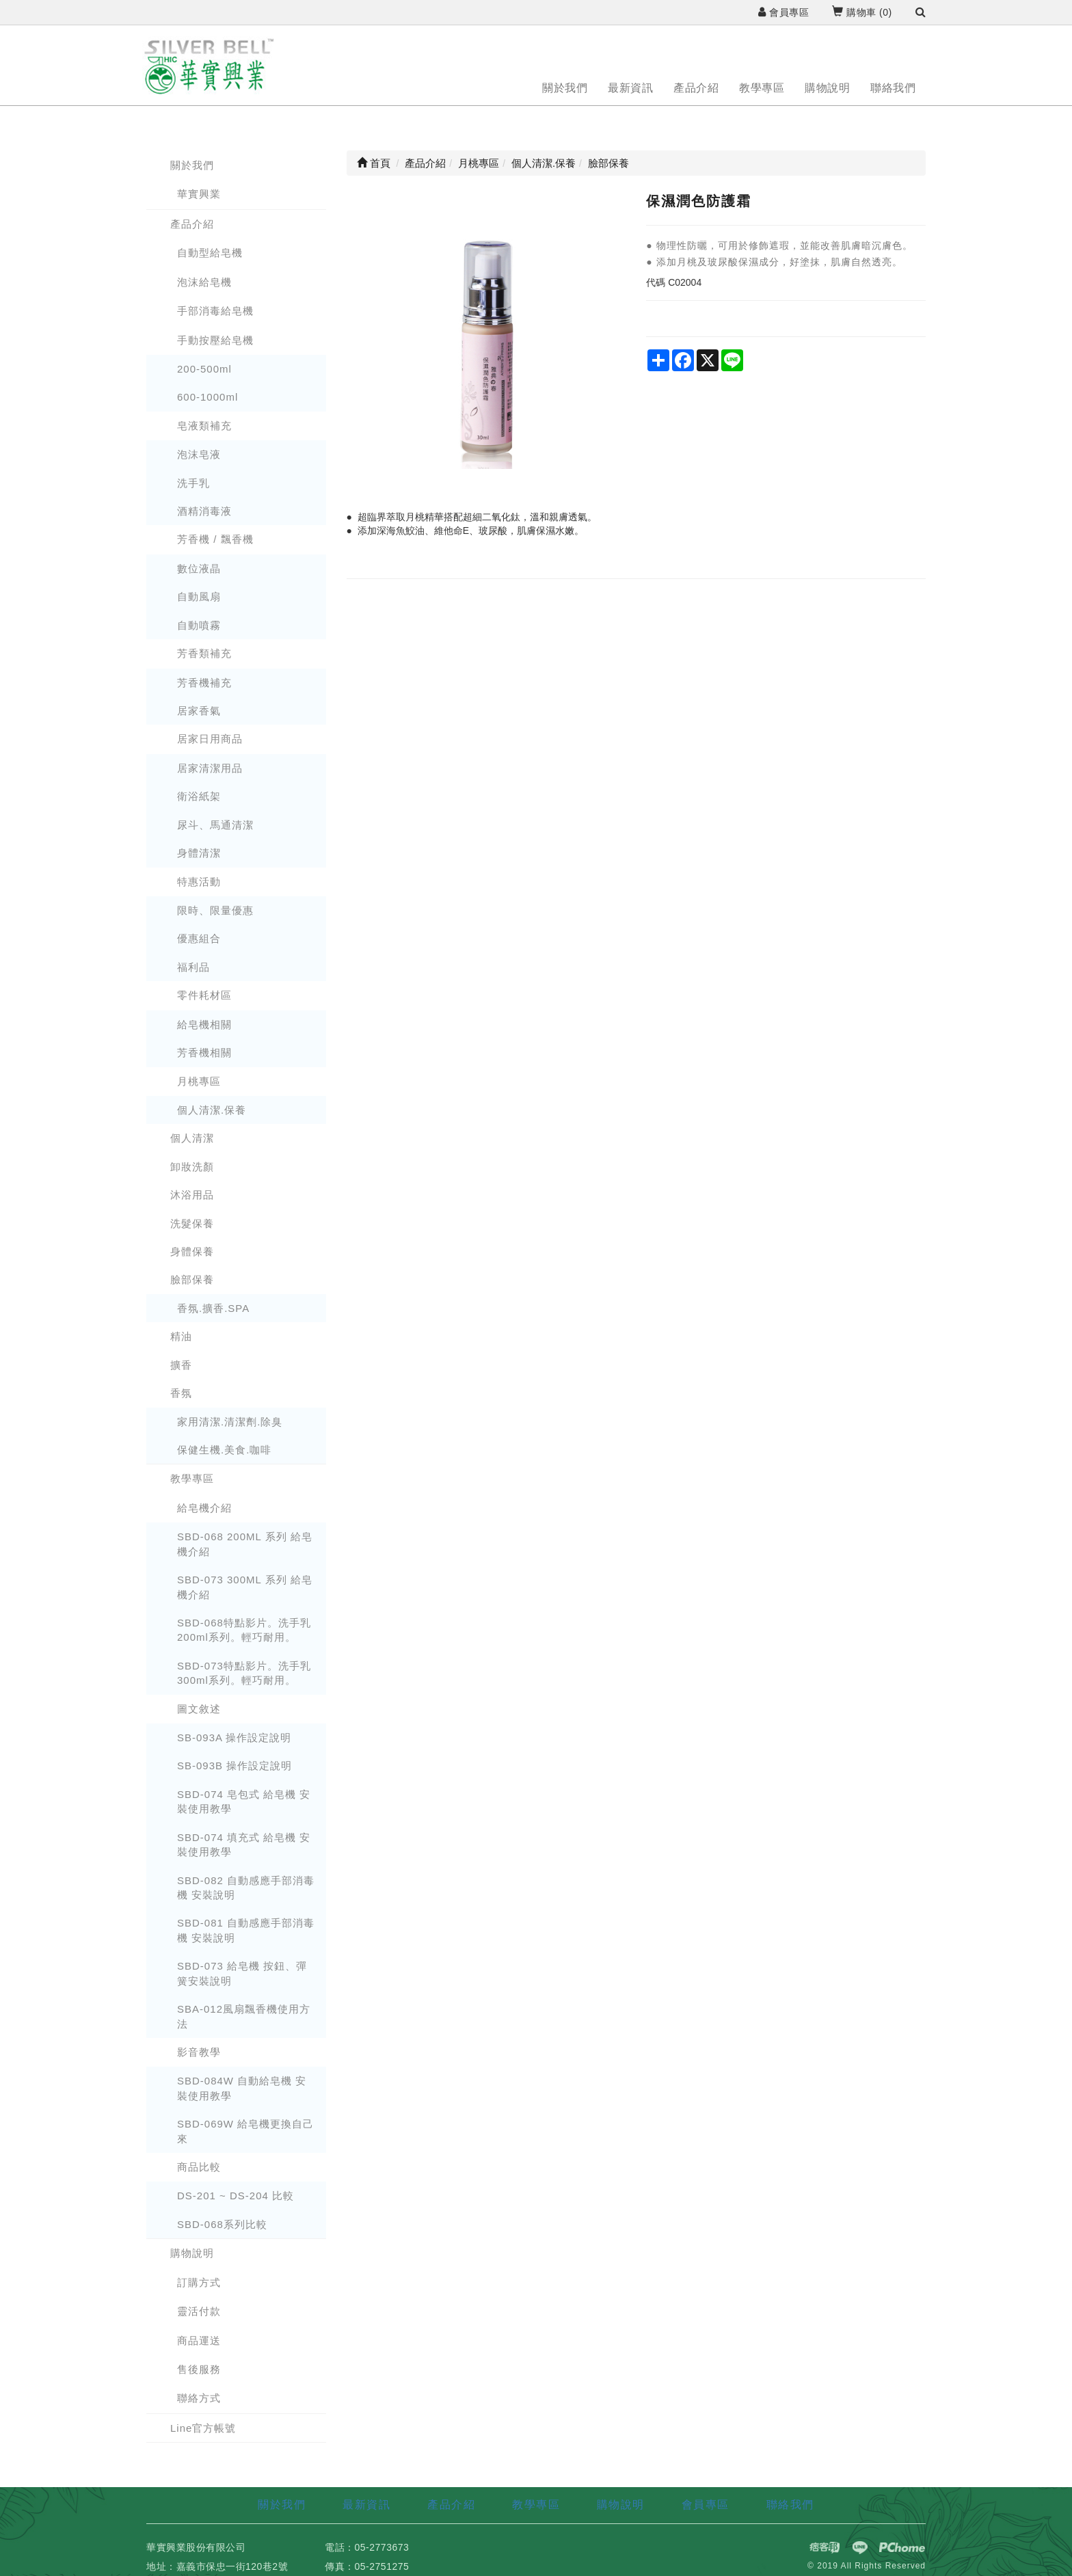 The image size is (1072, 2576). I want to click on 特惠活動, so click(199, 881).